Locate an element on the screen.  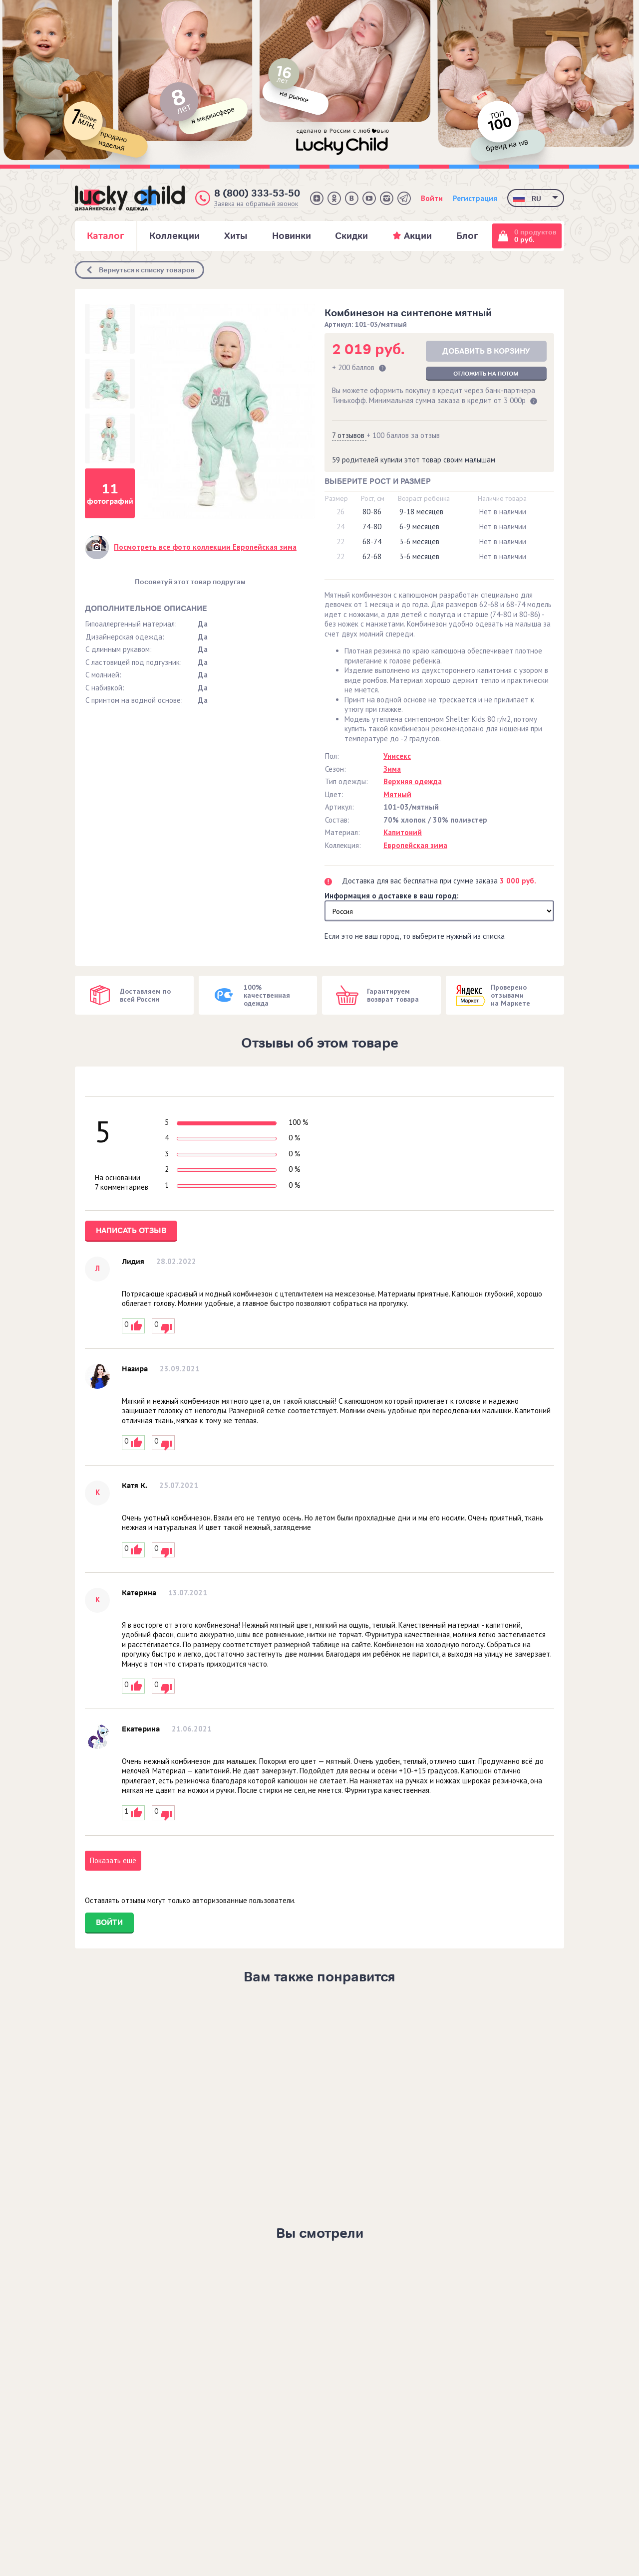
Написать отзыв is located at coordinates (131, 1231).